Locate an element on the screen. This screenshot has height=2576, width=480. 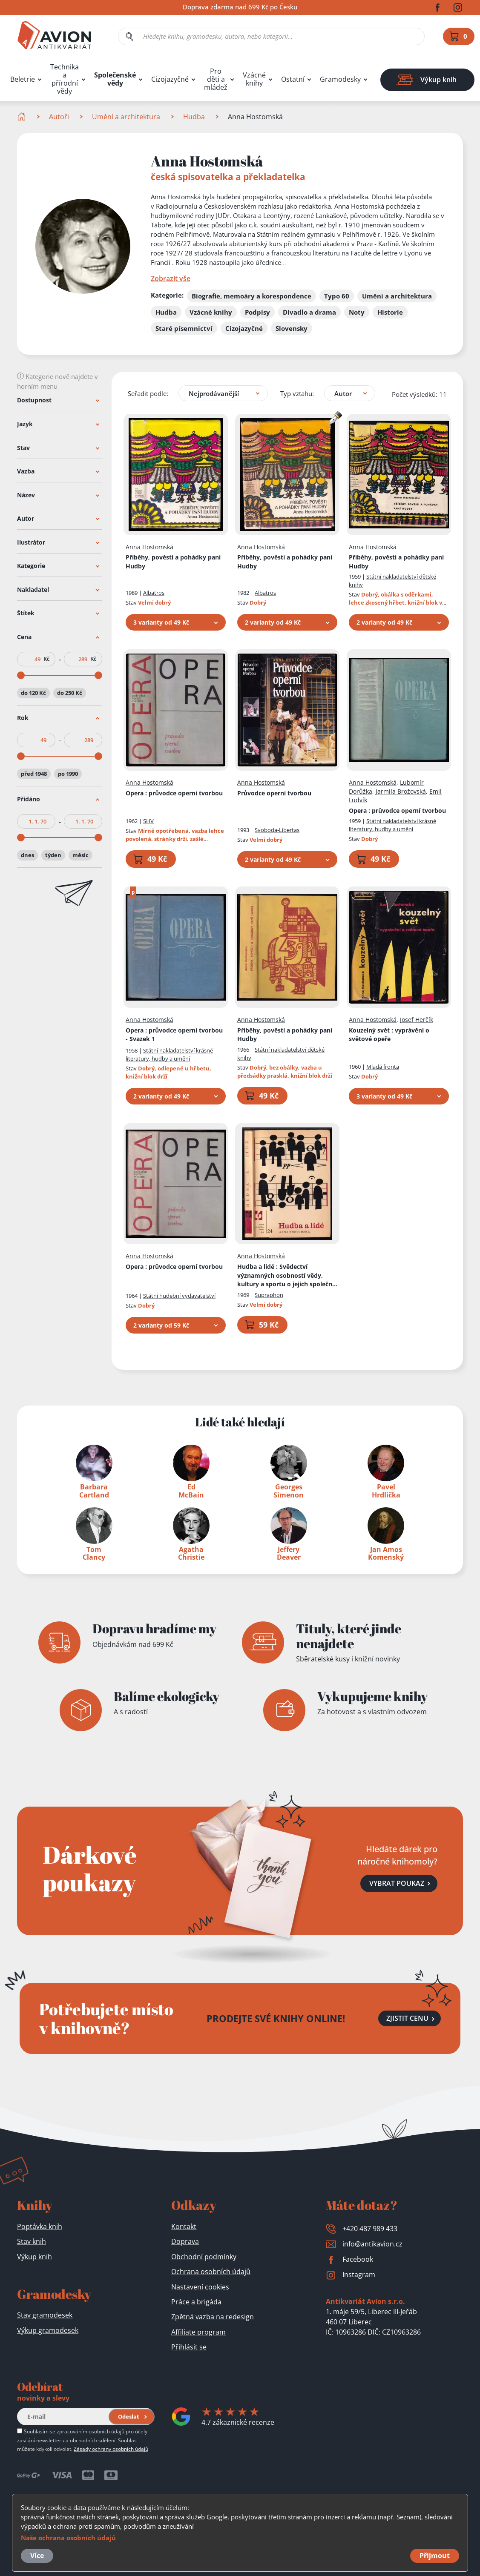
Kouzelný svět is located at coordinates (389, 1034).